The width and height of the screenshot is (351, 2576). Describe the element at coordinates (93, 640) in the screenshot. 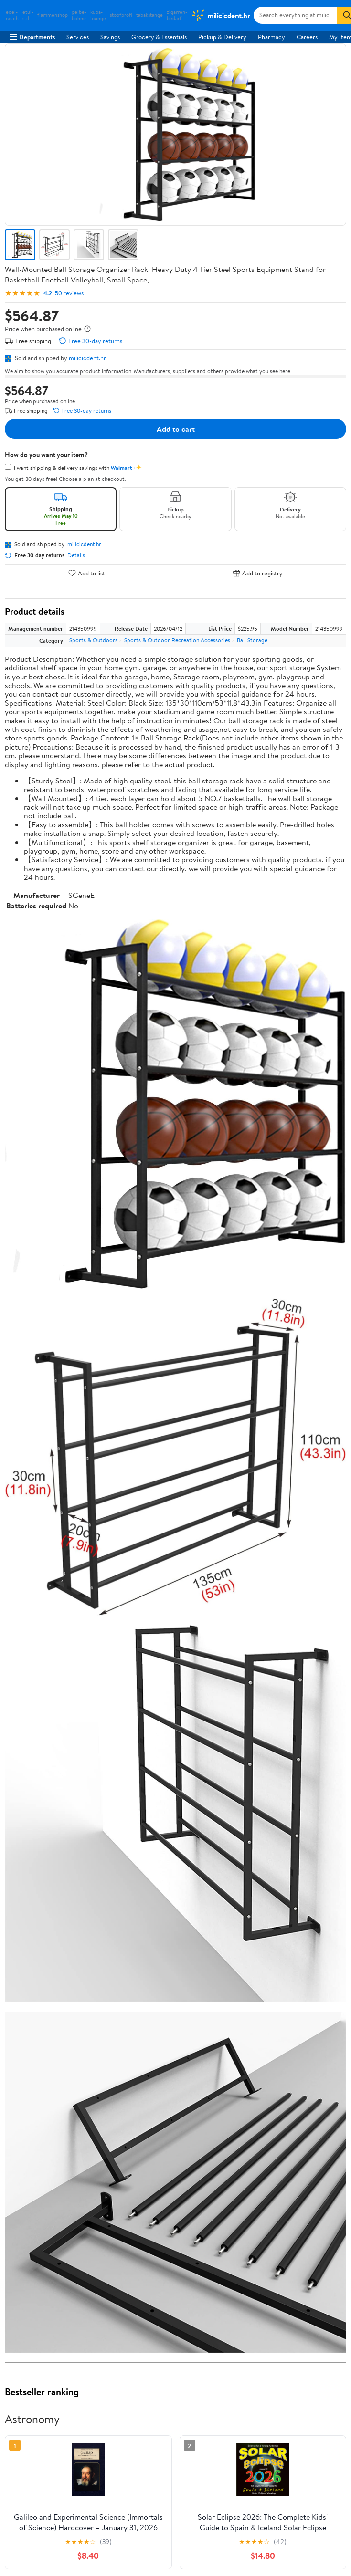

I see `Sports & Outdoors` at that location.